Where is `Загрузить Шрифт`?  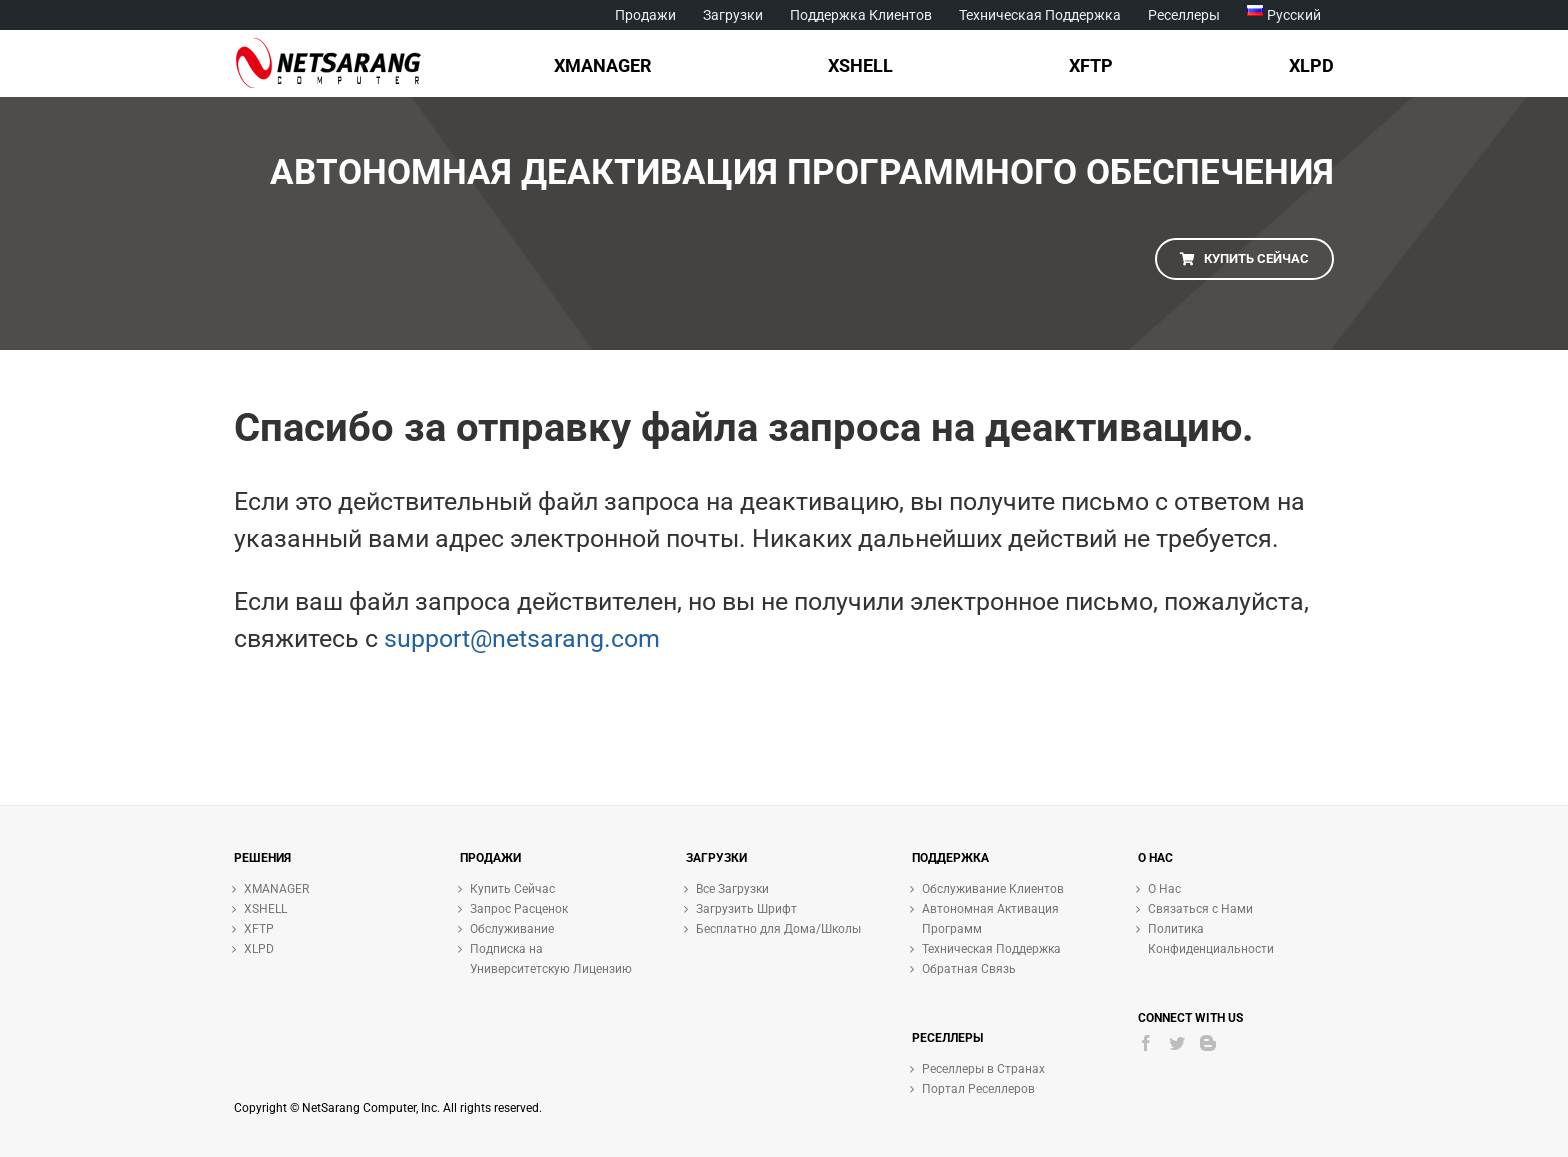 Загрузить Шрифт is located at coordinates (746, 909).